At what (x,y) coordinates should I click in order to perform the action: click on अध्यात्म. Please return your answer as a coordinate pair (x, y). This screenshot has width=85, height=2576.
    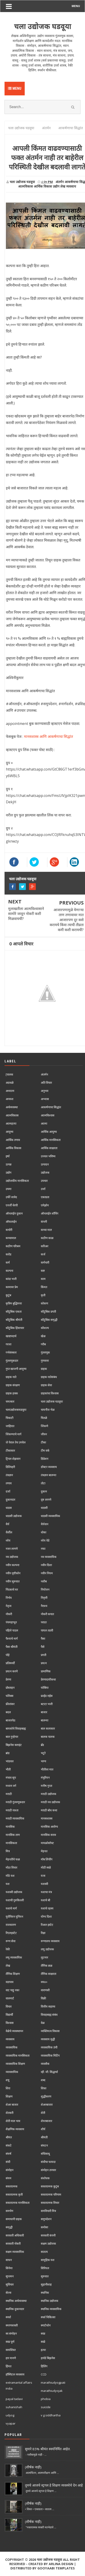
    Looking at the image, I should click on (10, 1091).